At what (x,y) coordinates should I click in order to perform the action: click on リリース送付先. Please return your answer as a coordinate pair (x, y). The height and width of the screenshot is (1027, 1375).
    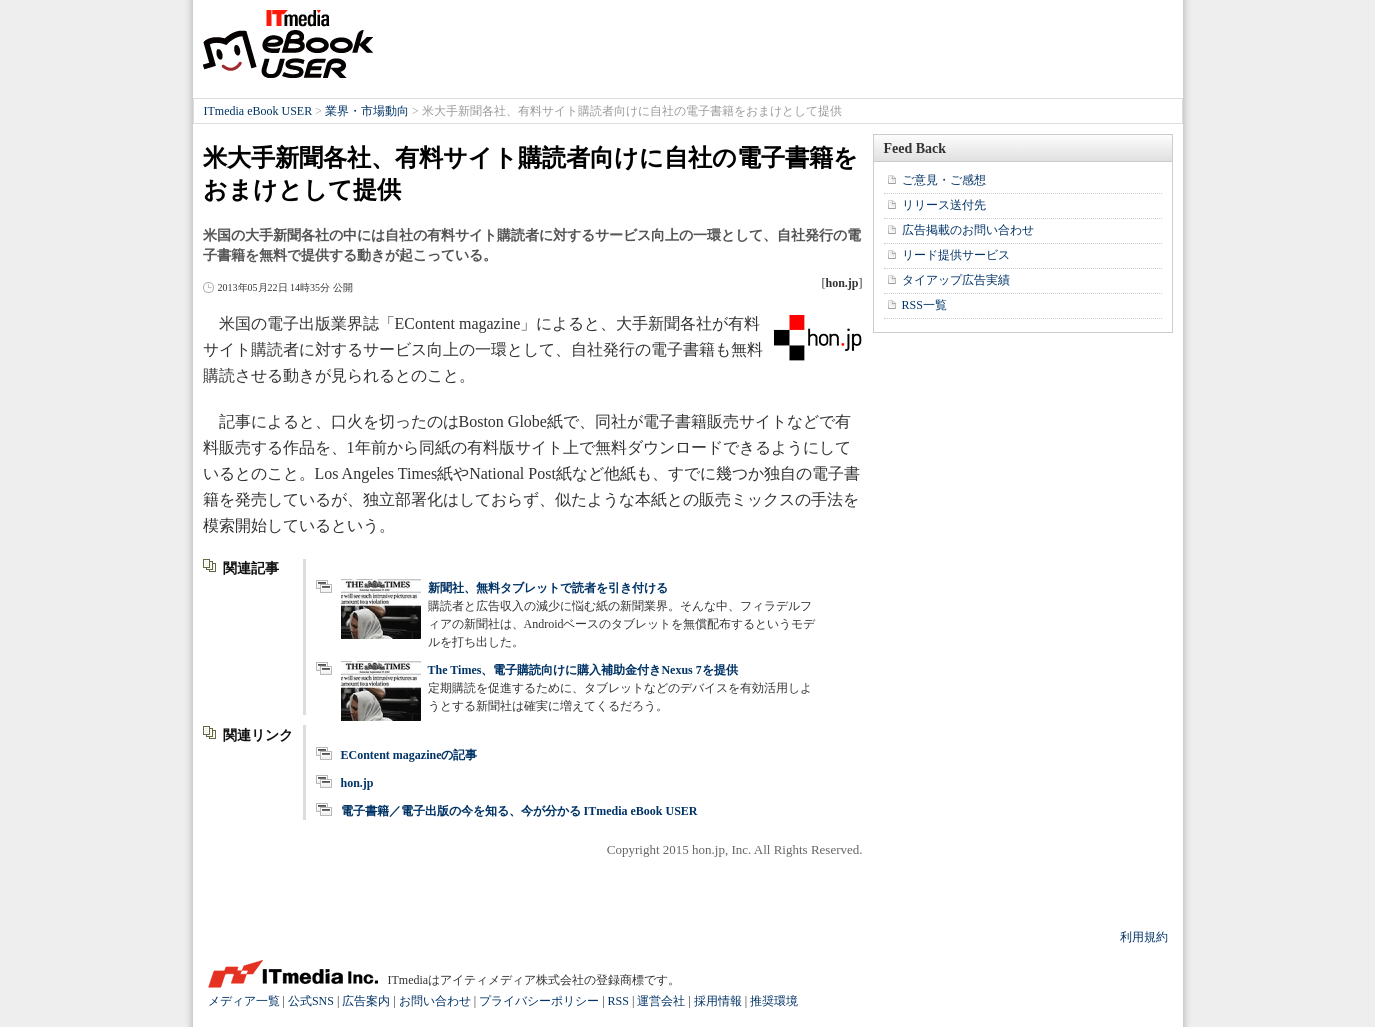
    Looking at the image, I should click on (944, 205).